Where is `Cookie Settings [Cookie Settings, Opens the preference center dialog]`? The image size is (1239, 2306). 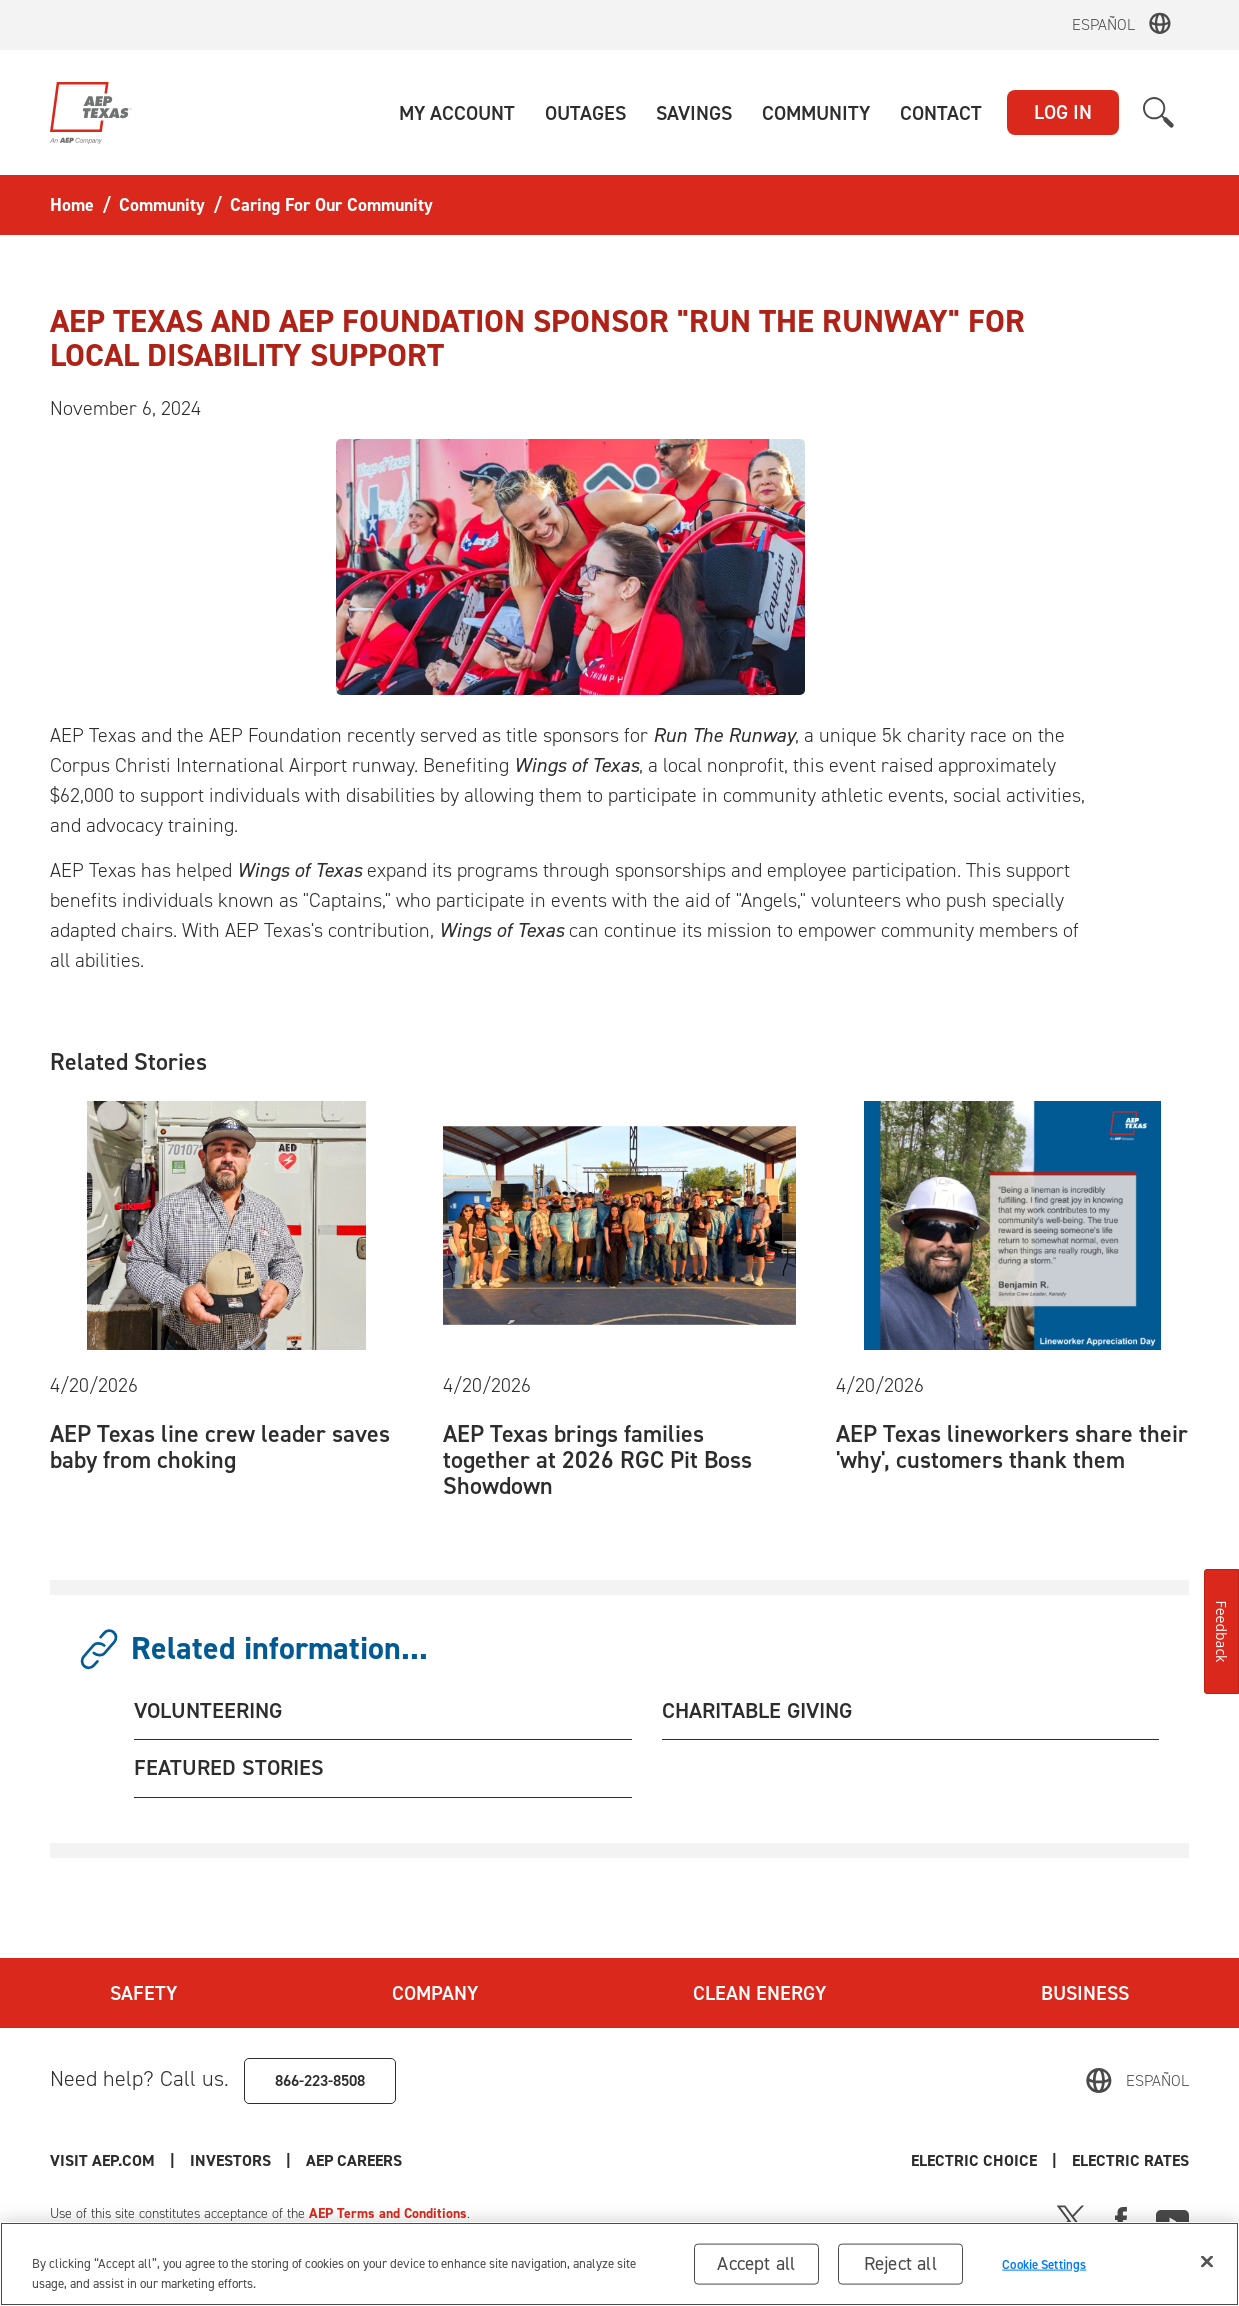 Cookie Settings [Cookie Settings, Opens the preference center dialog] is located at coordinates (1044, 2267).